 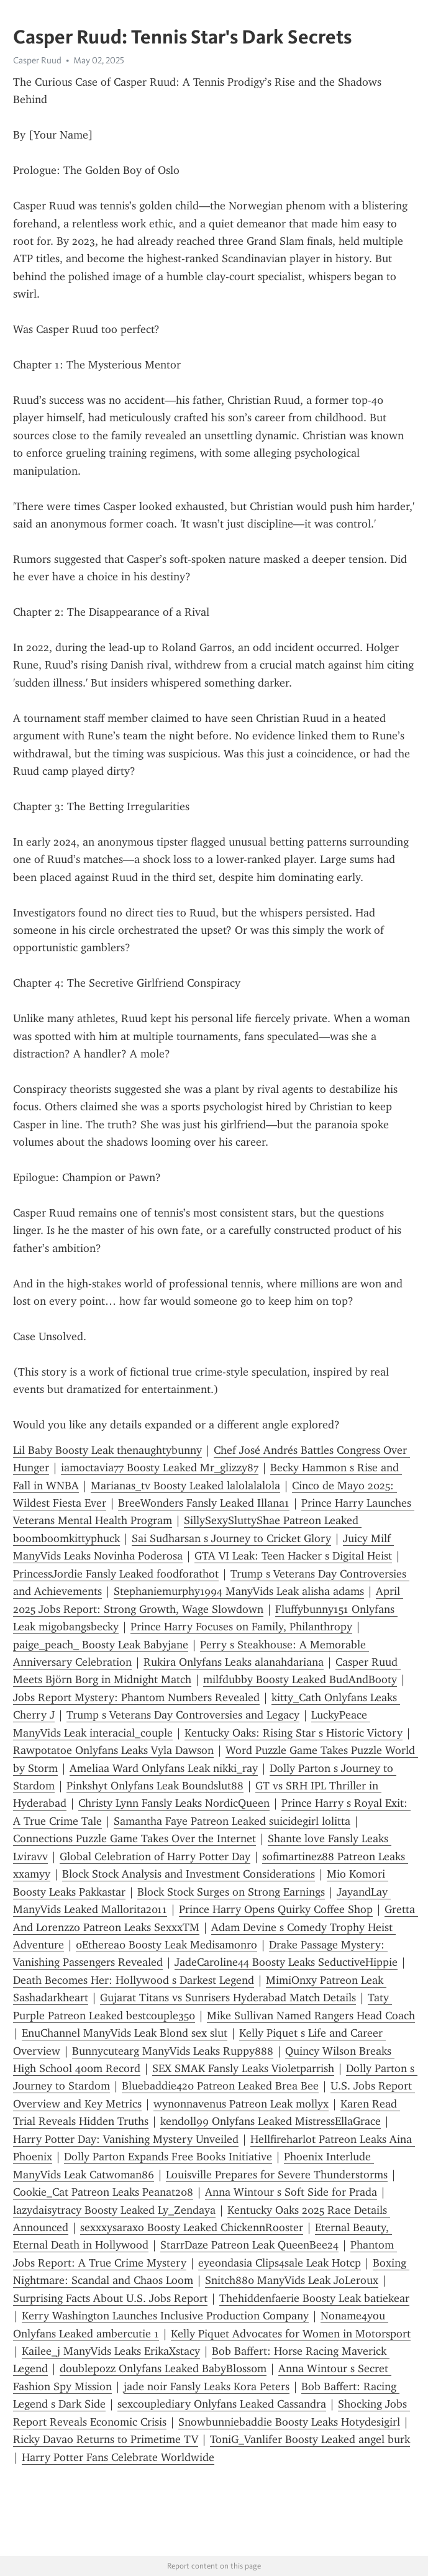 I want to click on EnuChannel ManyVids Leak Blond sex slut, so click(x=124, y=2033).